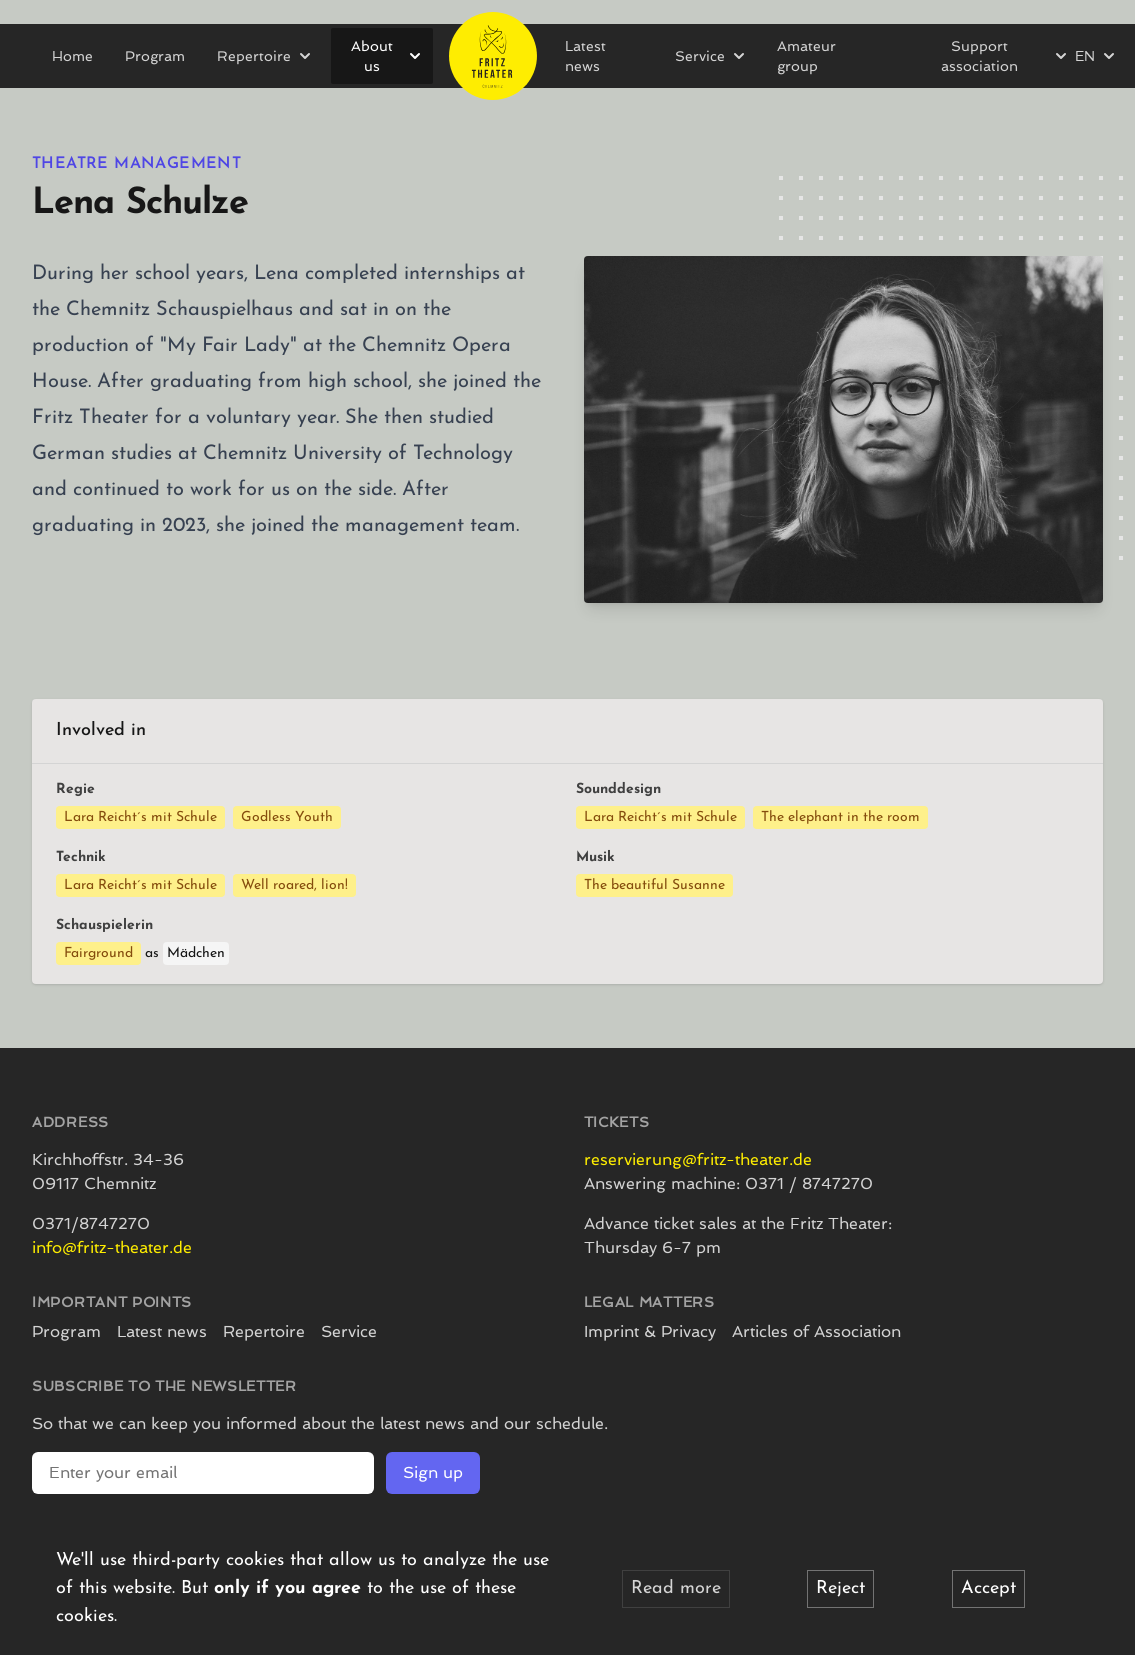 The image size is (1135, 1655). What do you see at coordinates (840, 817) in the screenshot?
I see `The elephant in the room` at bounding box center [840, 817].